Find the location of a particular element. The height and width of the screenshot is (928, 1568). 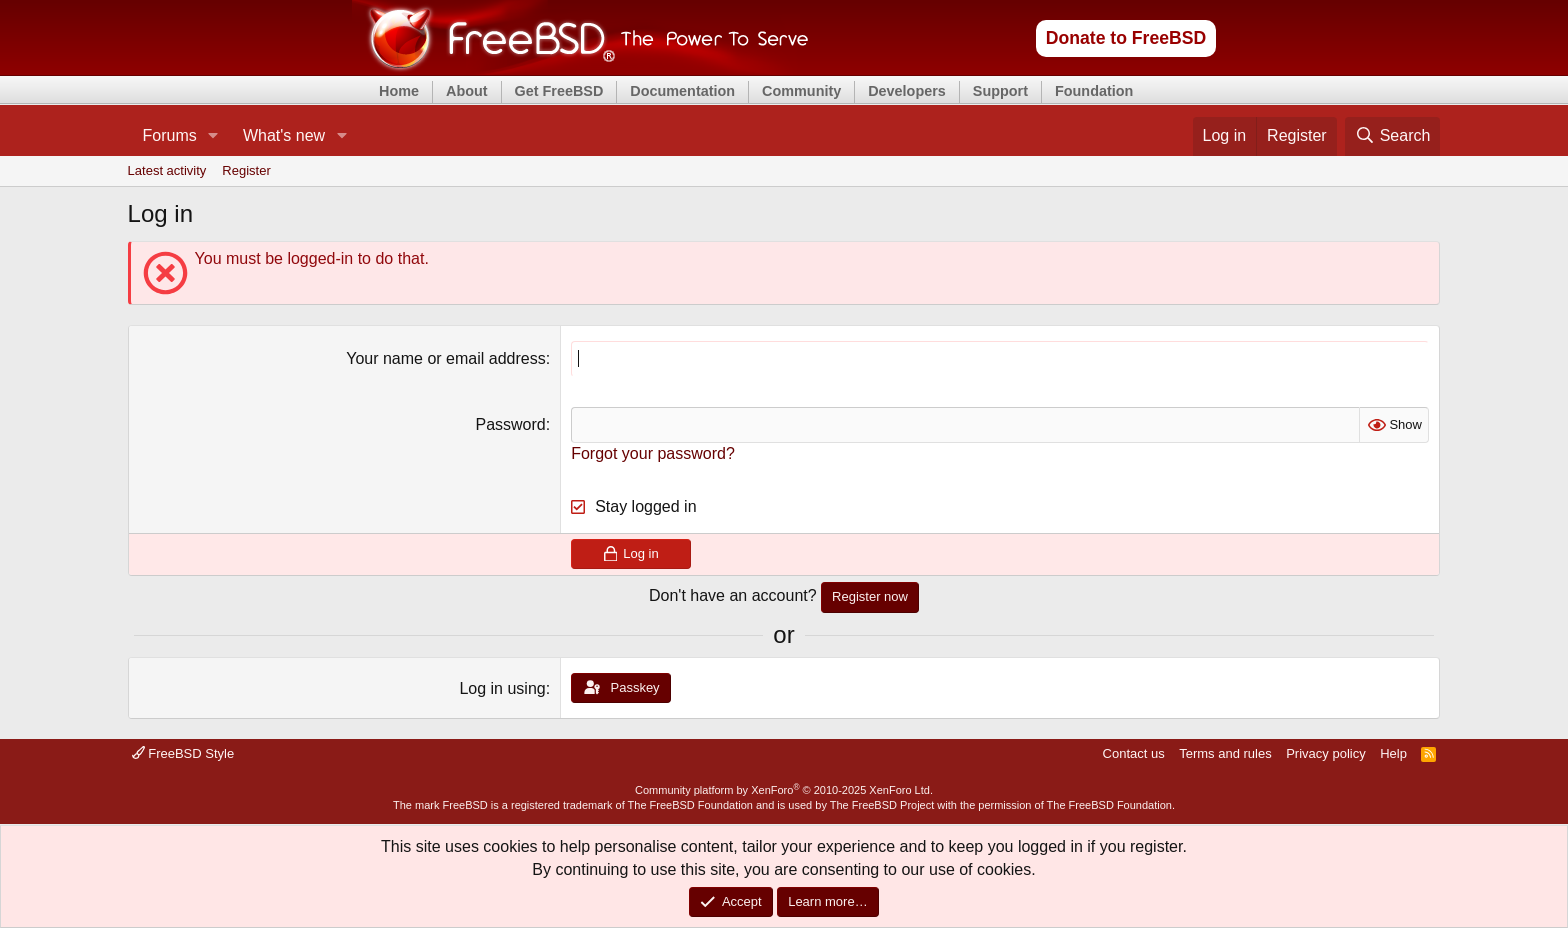

Documentation is located at coordinates (682, 91).